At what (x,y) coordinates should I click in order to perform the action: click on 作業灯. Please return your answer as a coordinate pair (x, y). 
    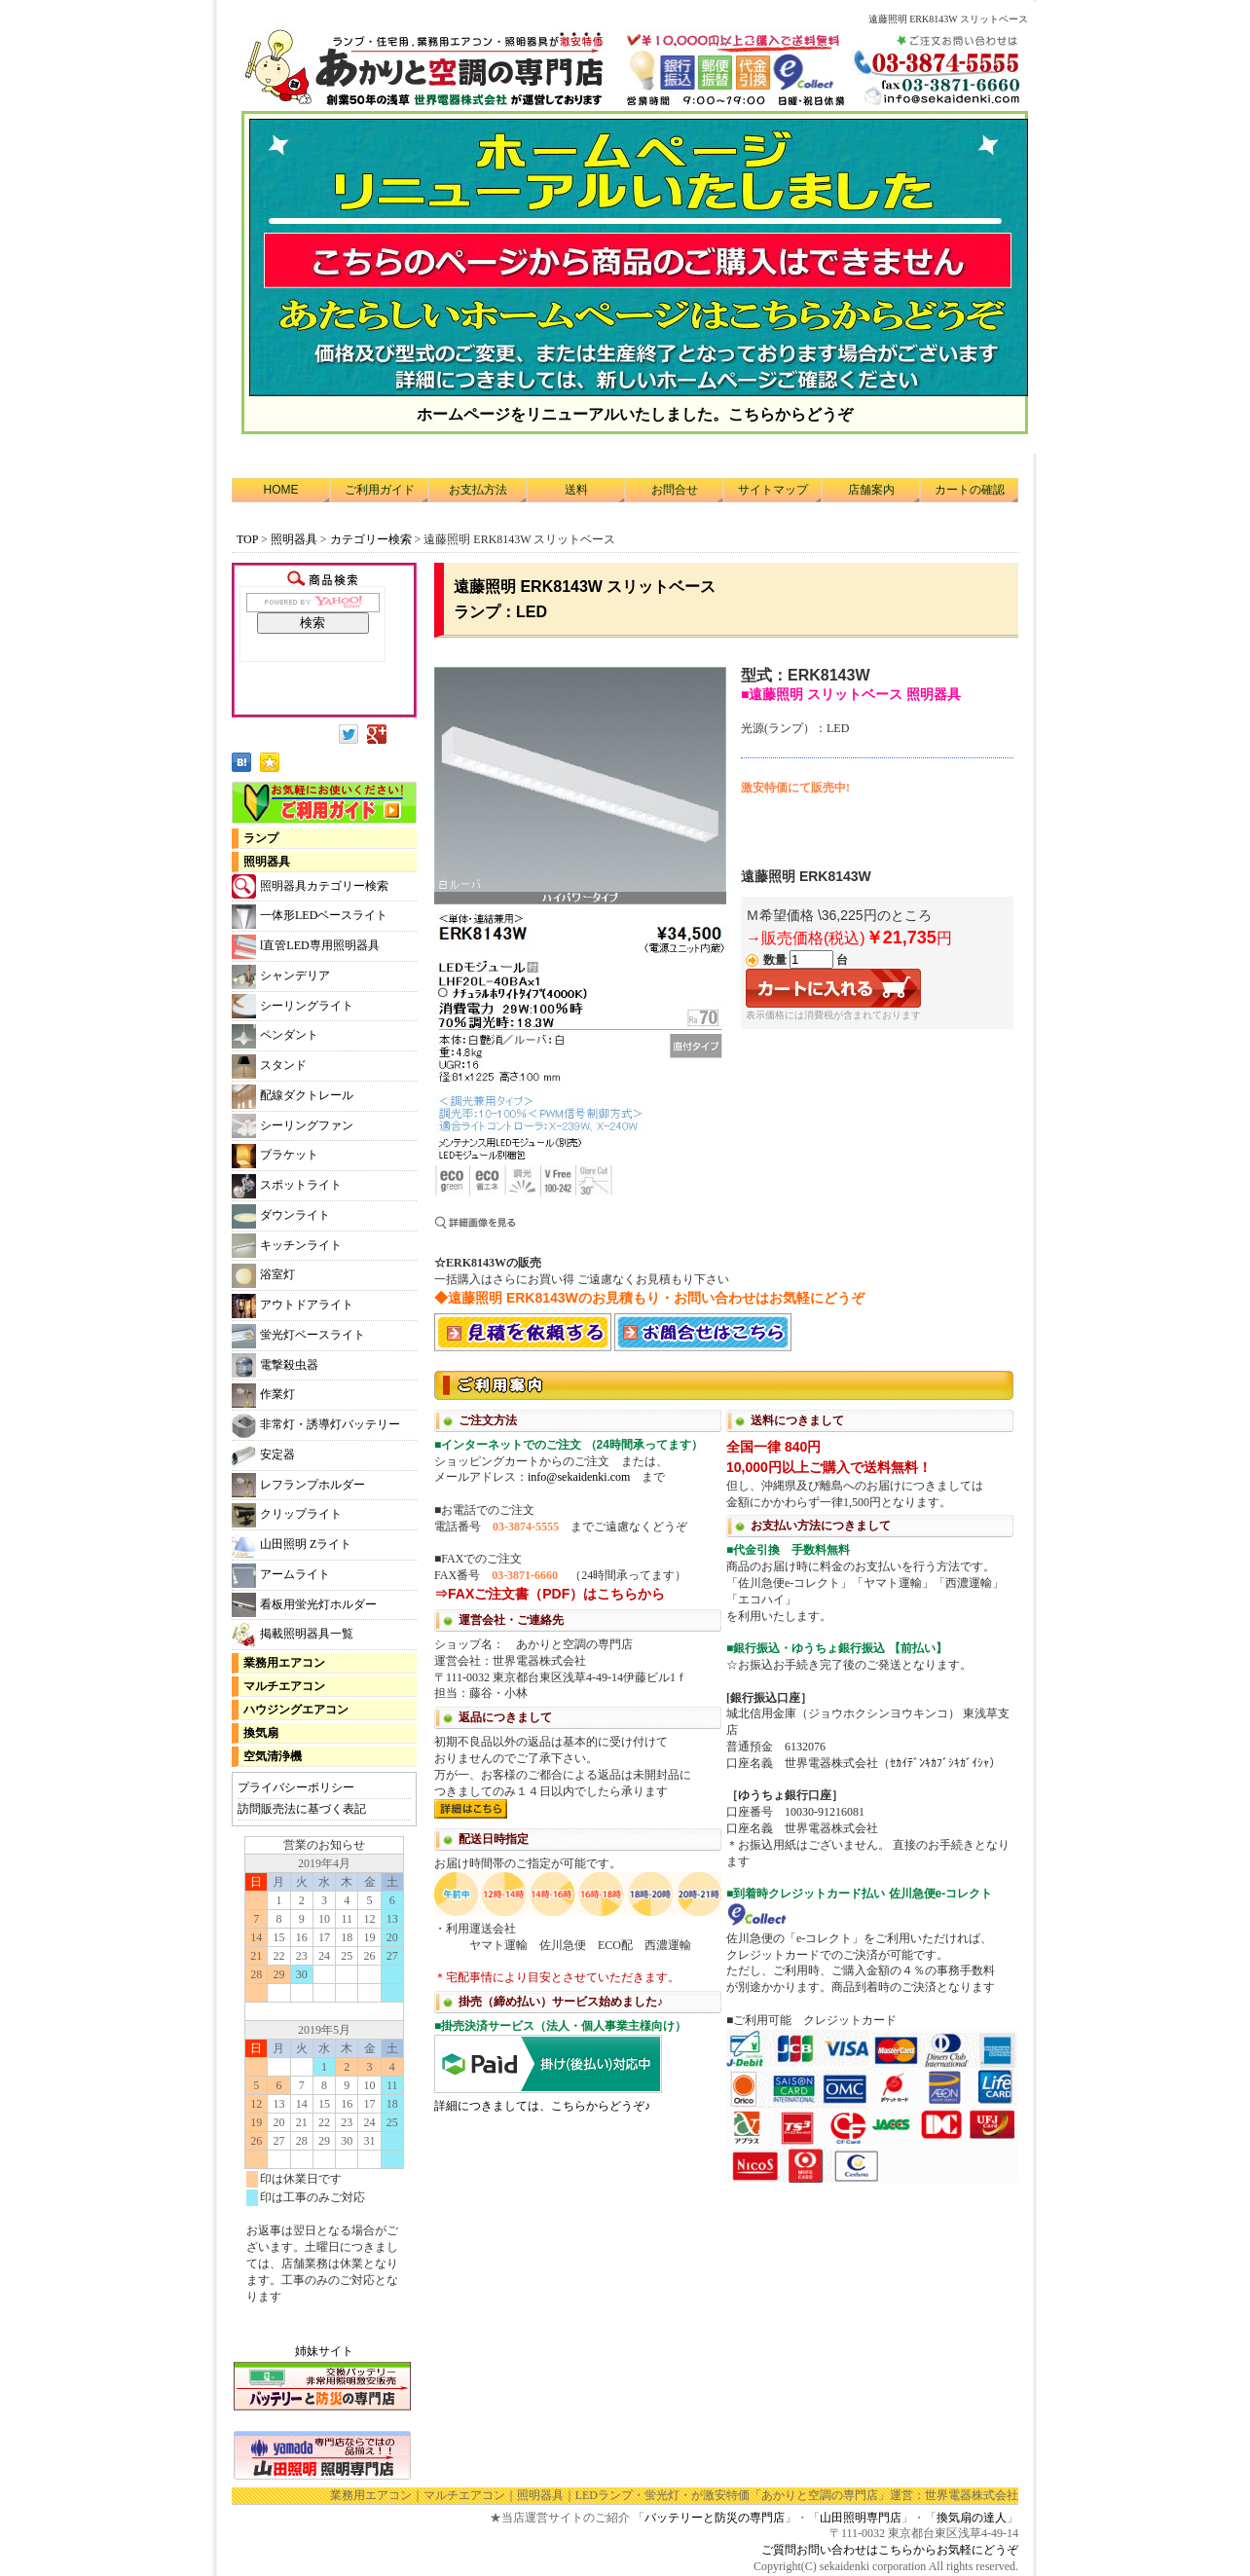
    Looking at the image, I should click on (263, 1395).